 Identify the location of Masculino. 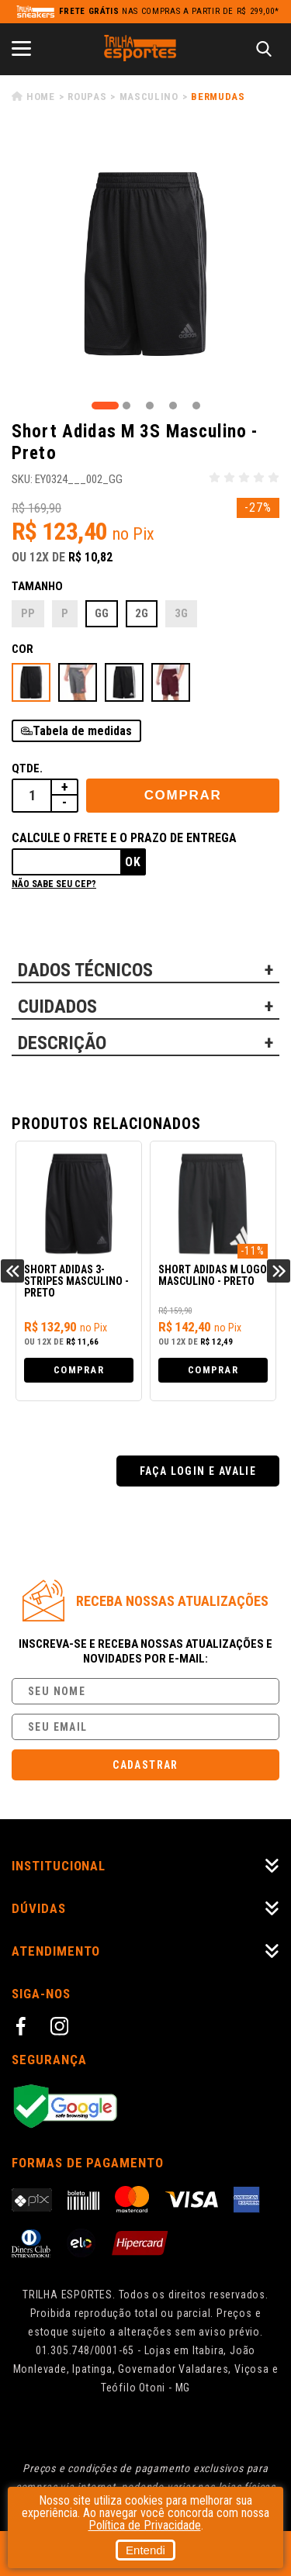
(149, 96).